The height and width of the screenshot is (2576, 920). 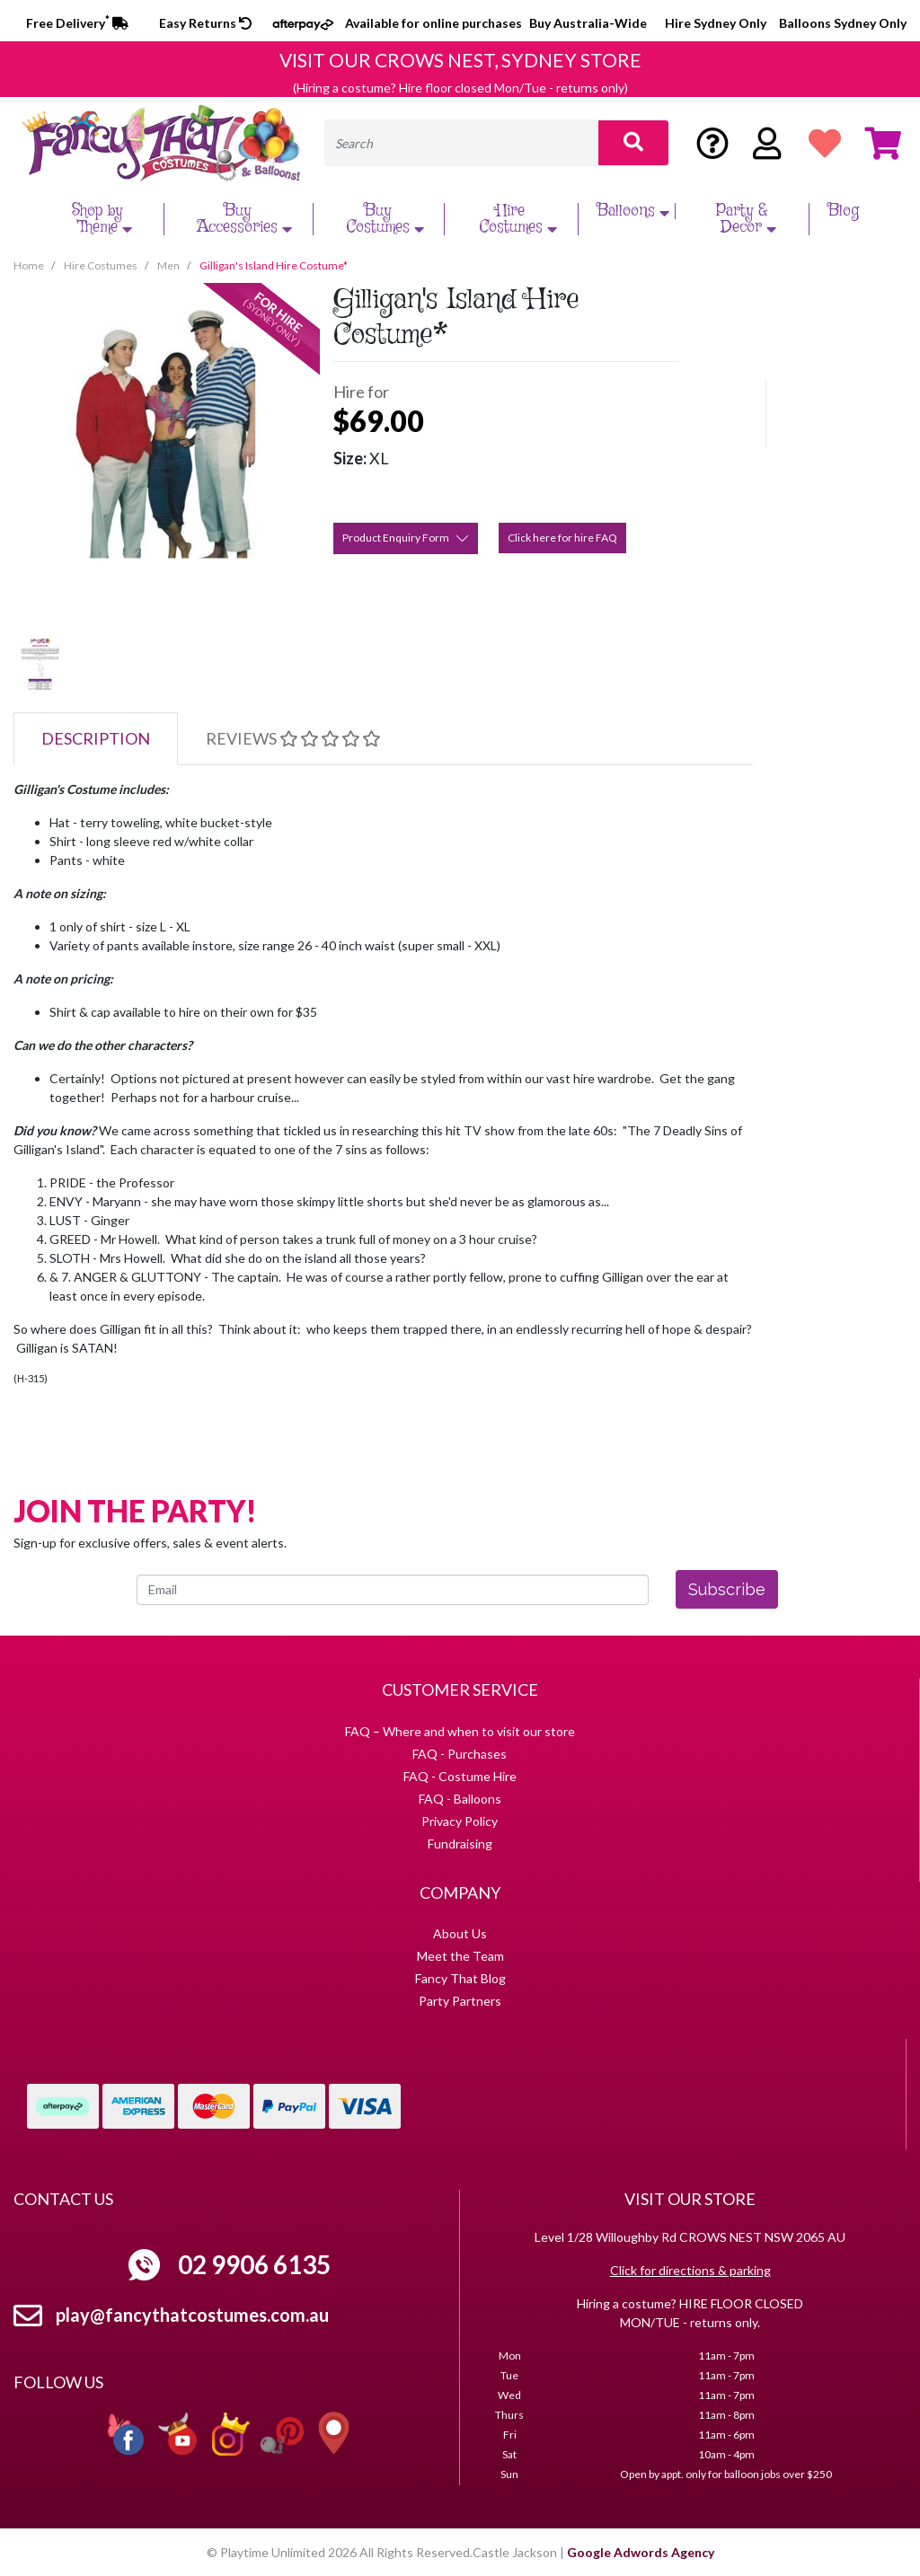 What do you see at coordinates (749, 219) in the screenshot?
I see `Party & Decor [button]` at bounding box center [749, 219].